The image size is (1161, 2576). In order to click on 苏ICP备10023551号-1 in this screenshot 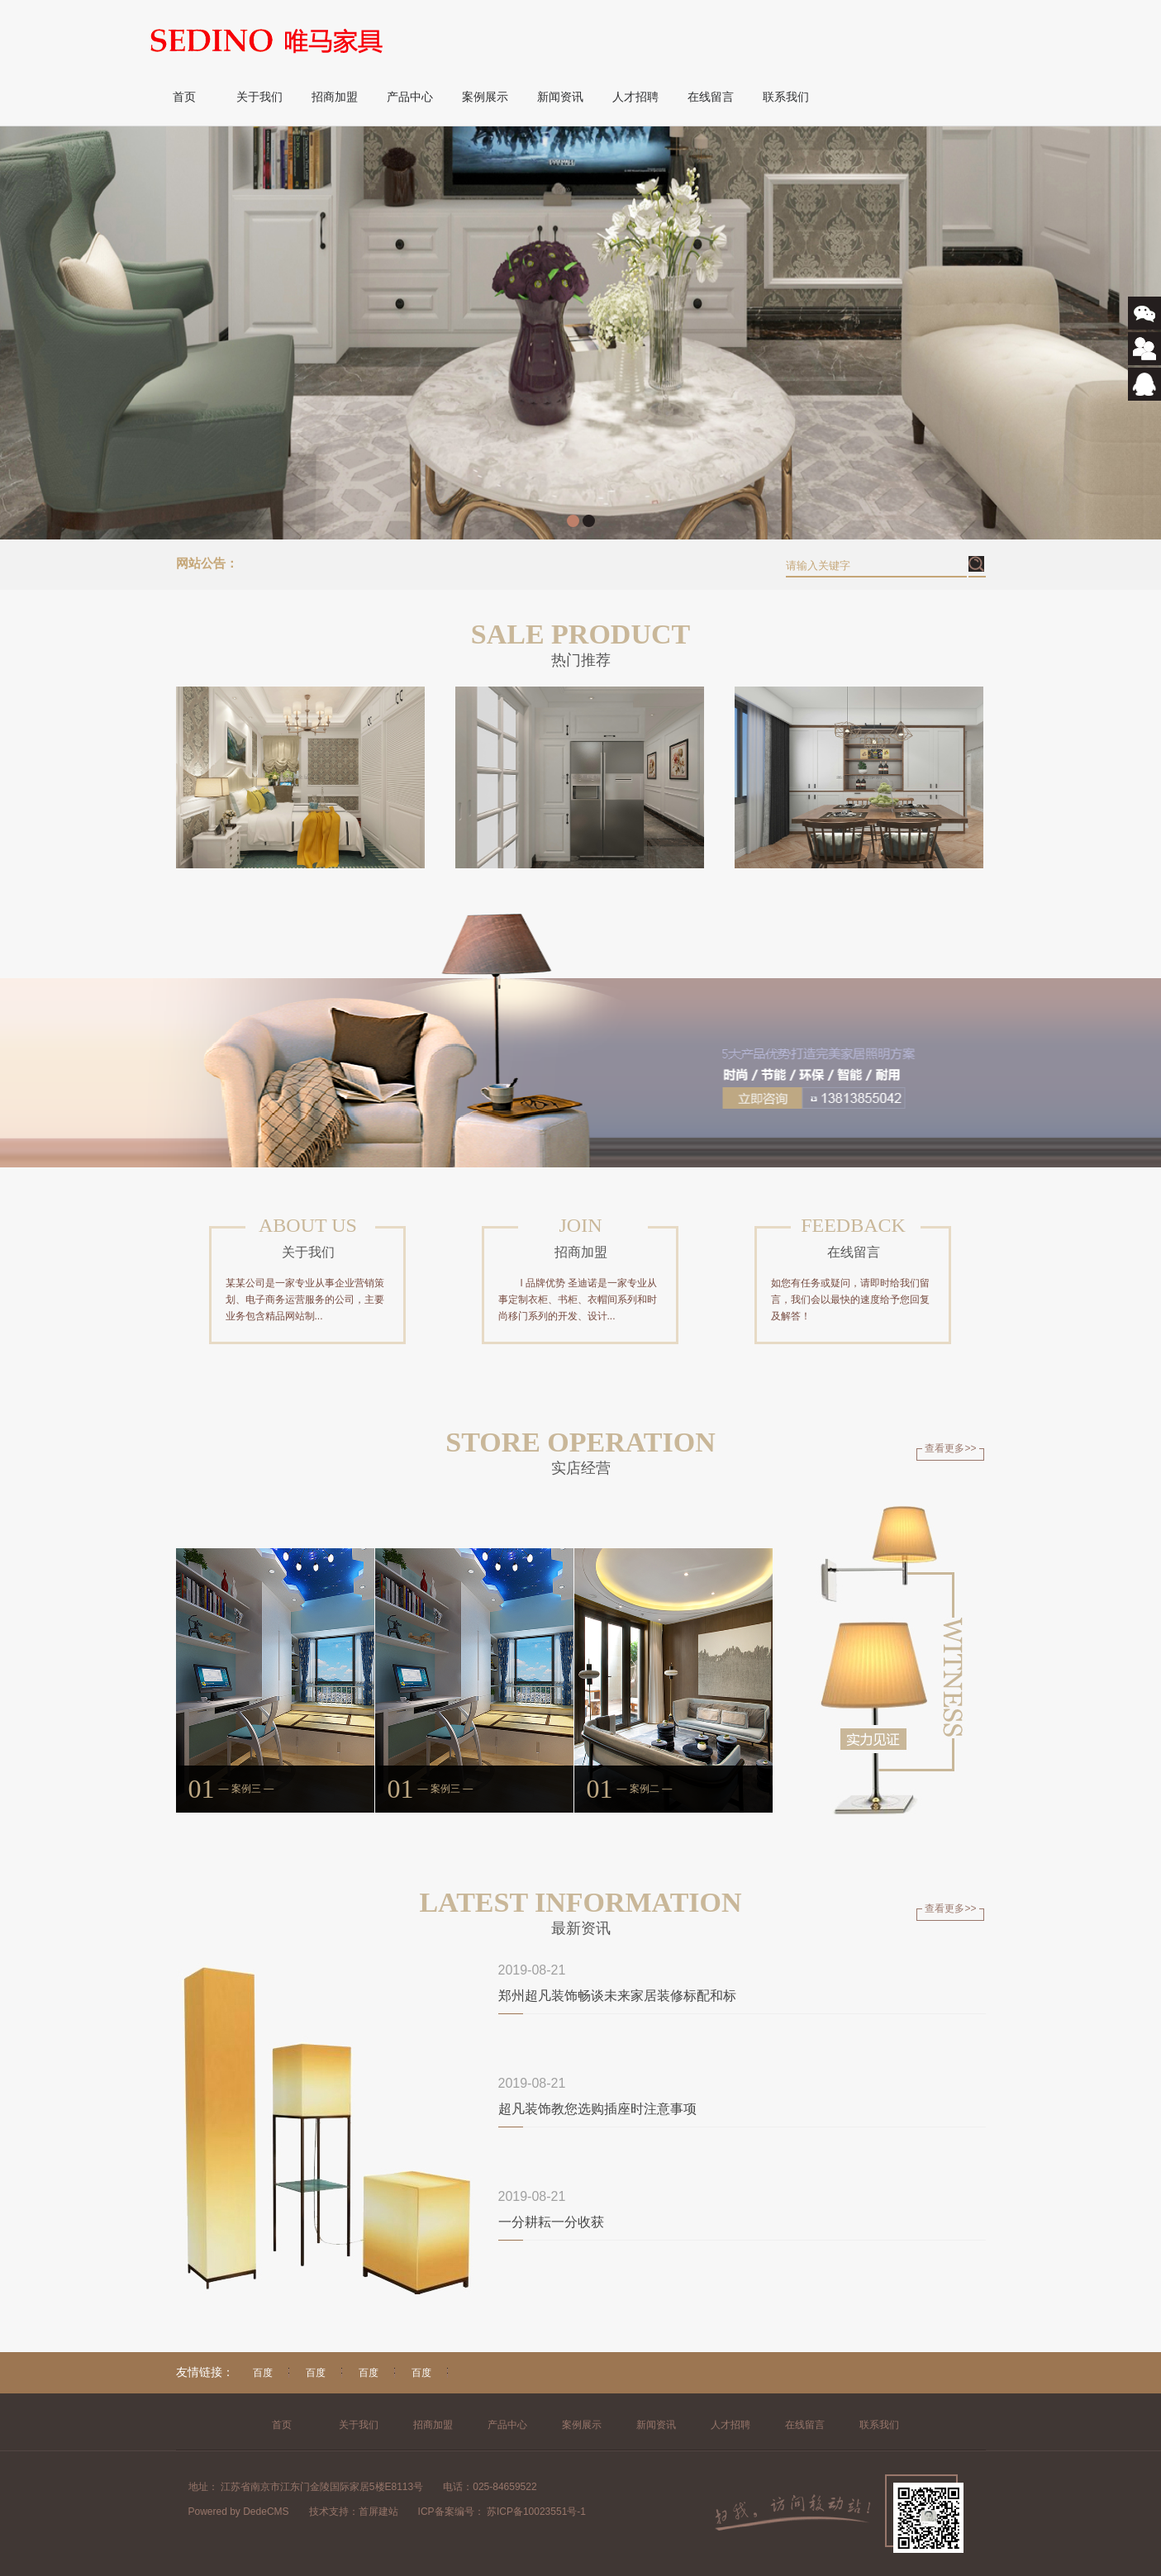, I will do `click(535, 2511)`.